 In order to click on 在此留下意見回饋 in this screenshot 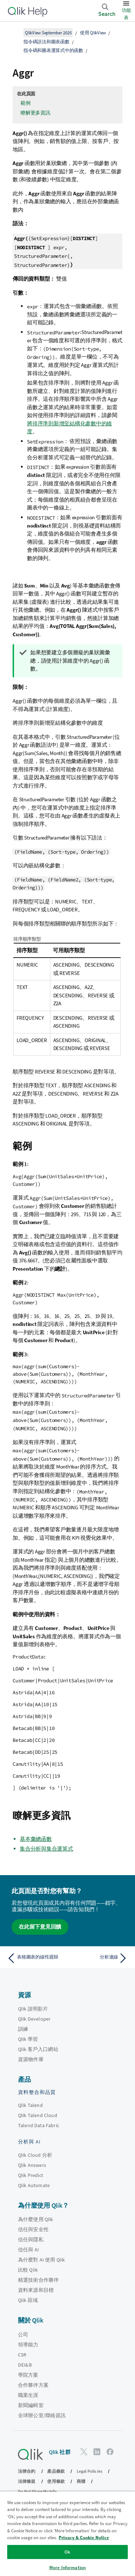, I will do `click(40, 1926)`.